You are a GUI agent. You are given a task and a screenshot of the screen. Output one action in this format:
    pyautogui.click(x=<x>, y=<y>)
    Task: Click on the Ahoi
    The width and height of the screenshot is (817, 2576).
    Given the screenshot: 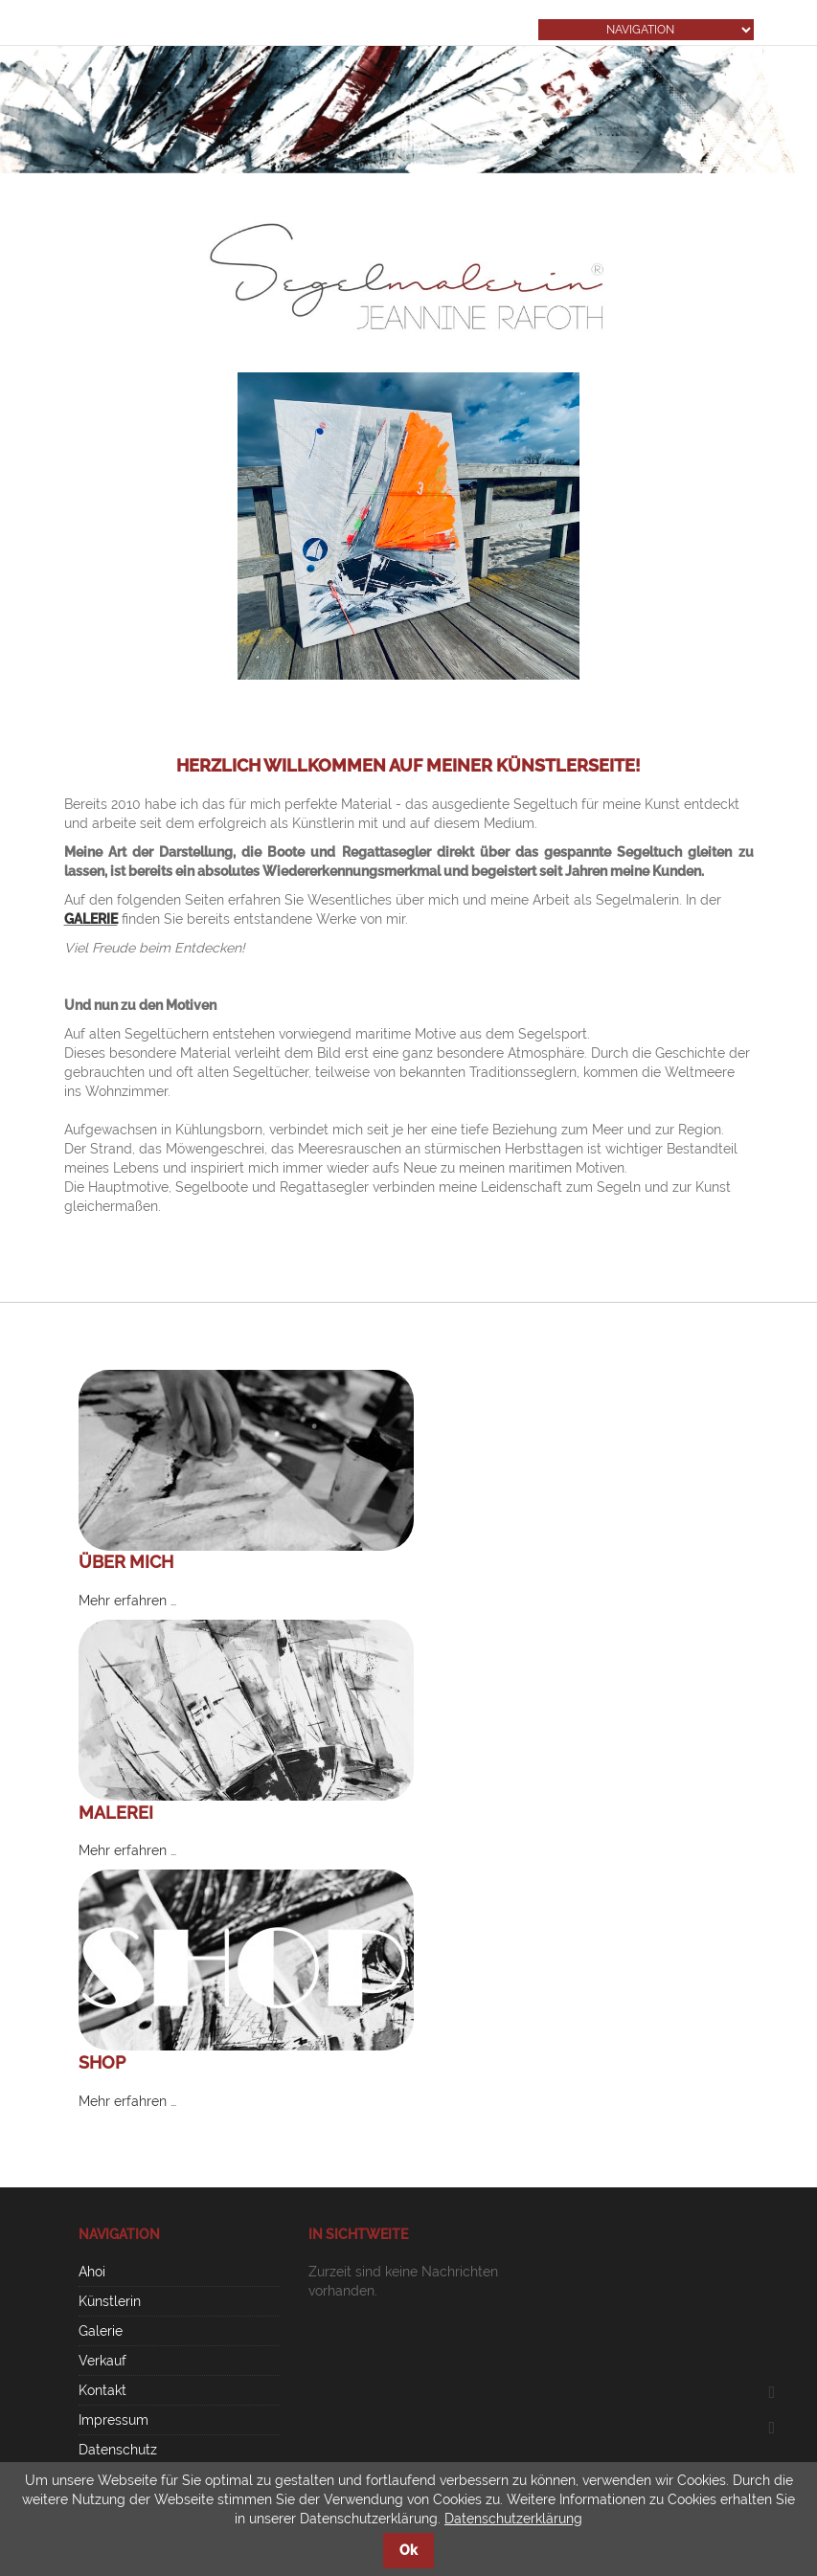 What is the action you would take?
    pyautogui.click(x=92, y=2271)
    